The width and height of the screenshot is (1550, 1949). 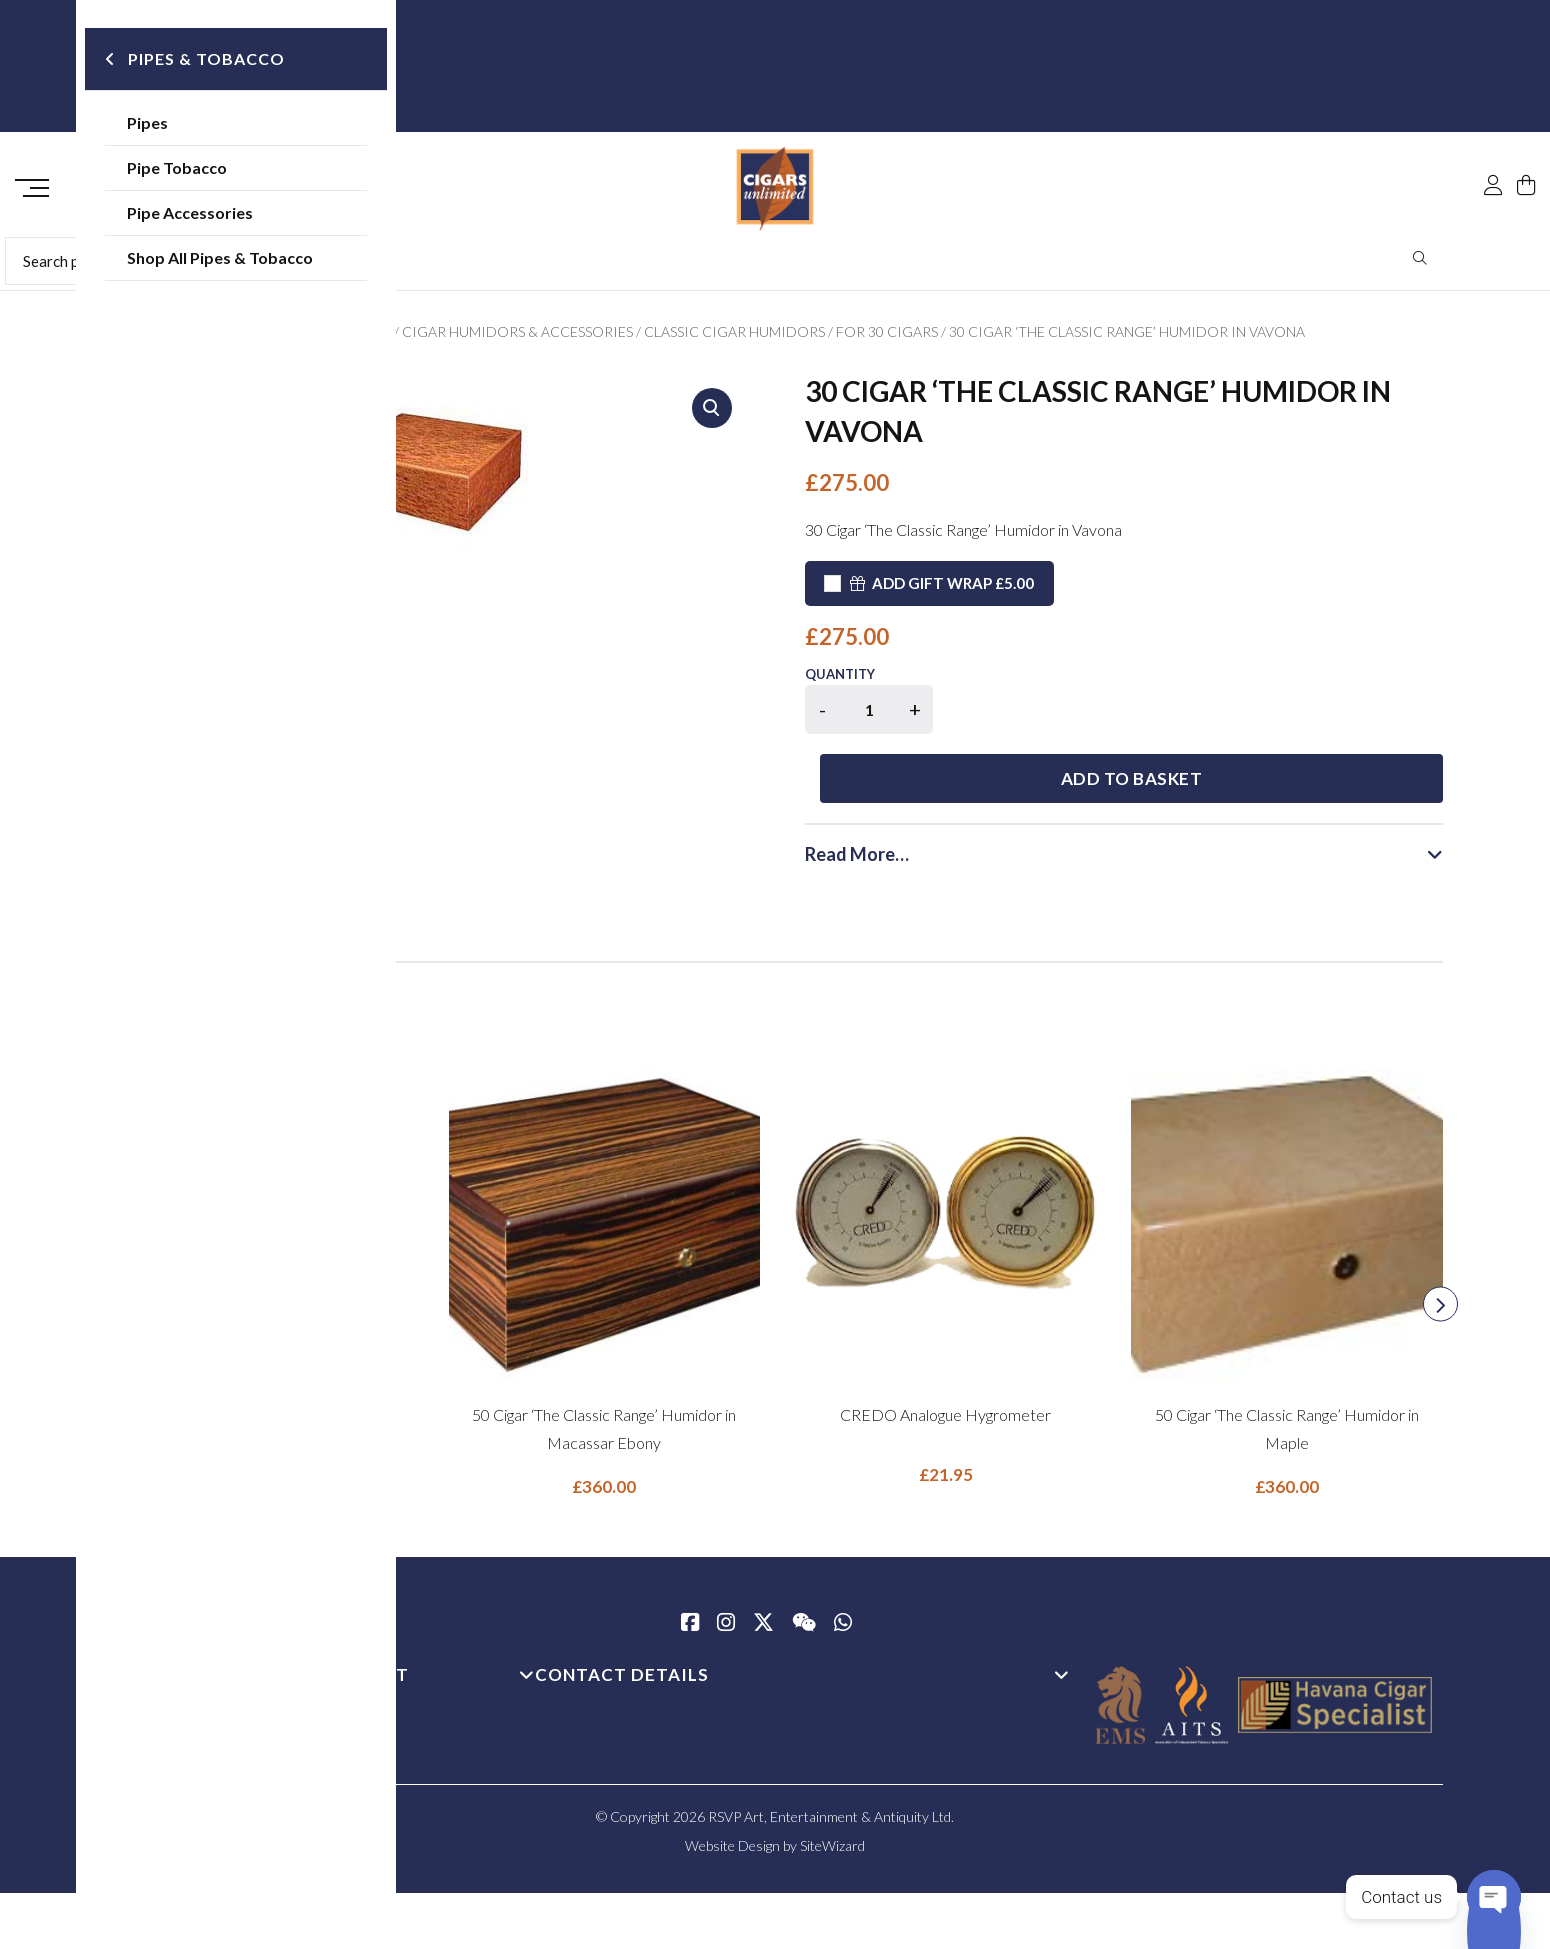 I want to click on Cigar Humidors & Accessories, so click(x=517, y=338).